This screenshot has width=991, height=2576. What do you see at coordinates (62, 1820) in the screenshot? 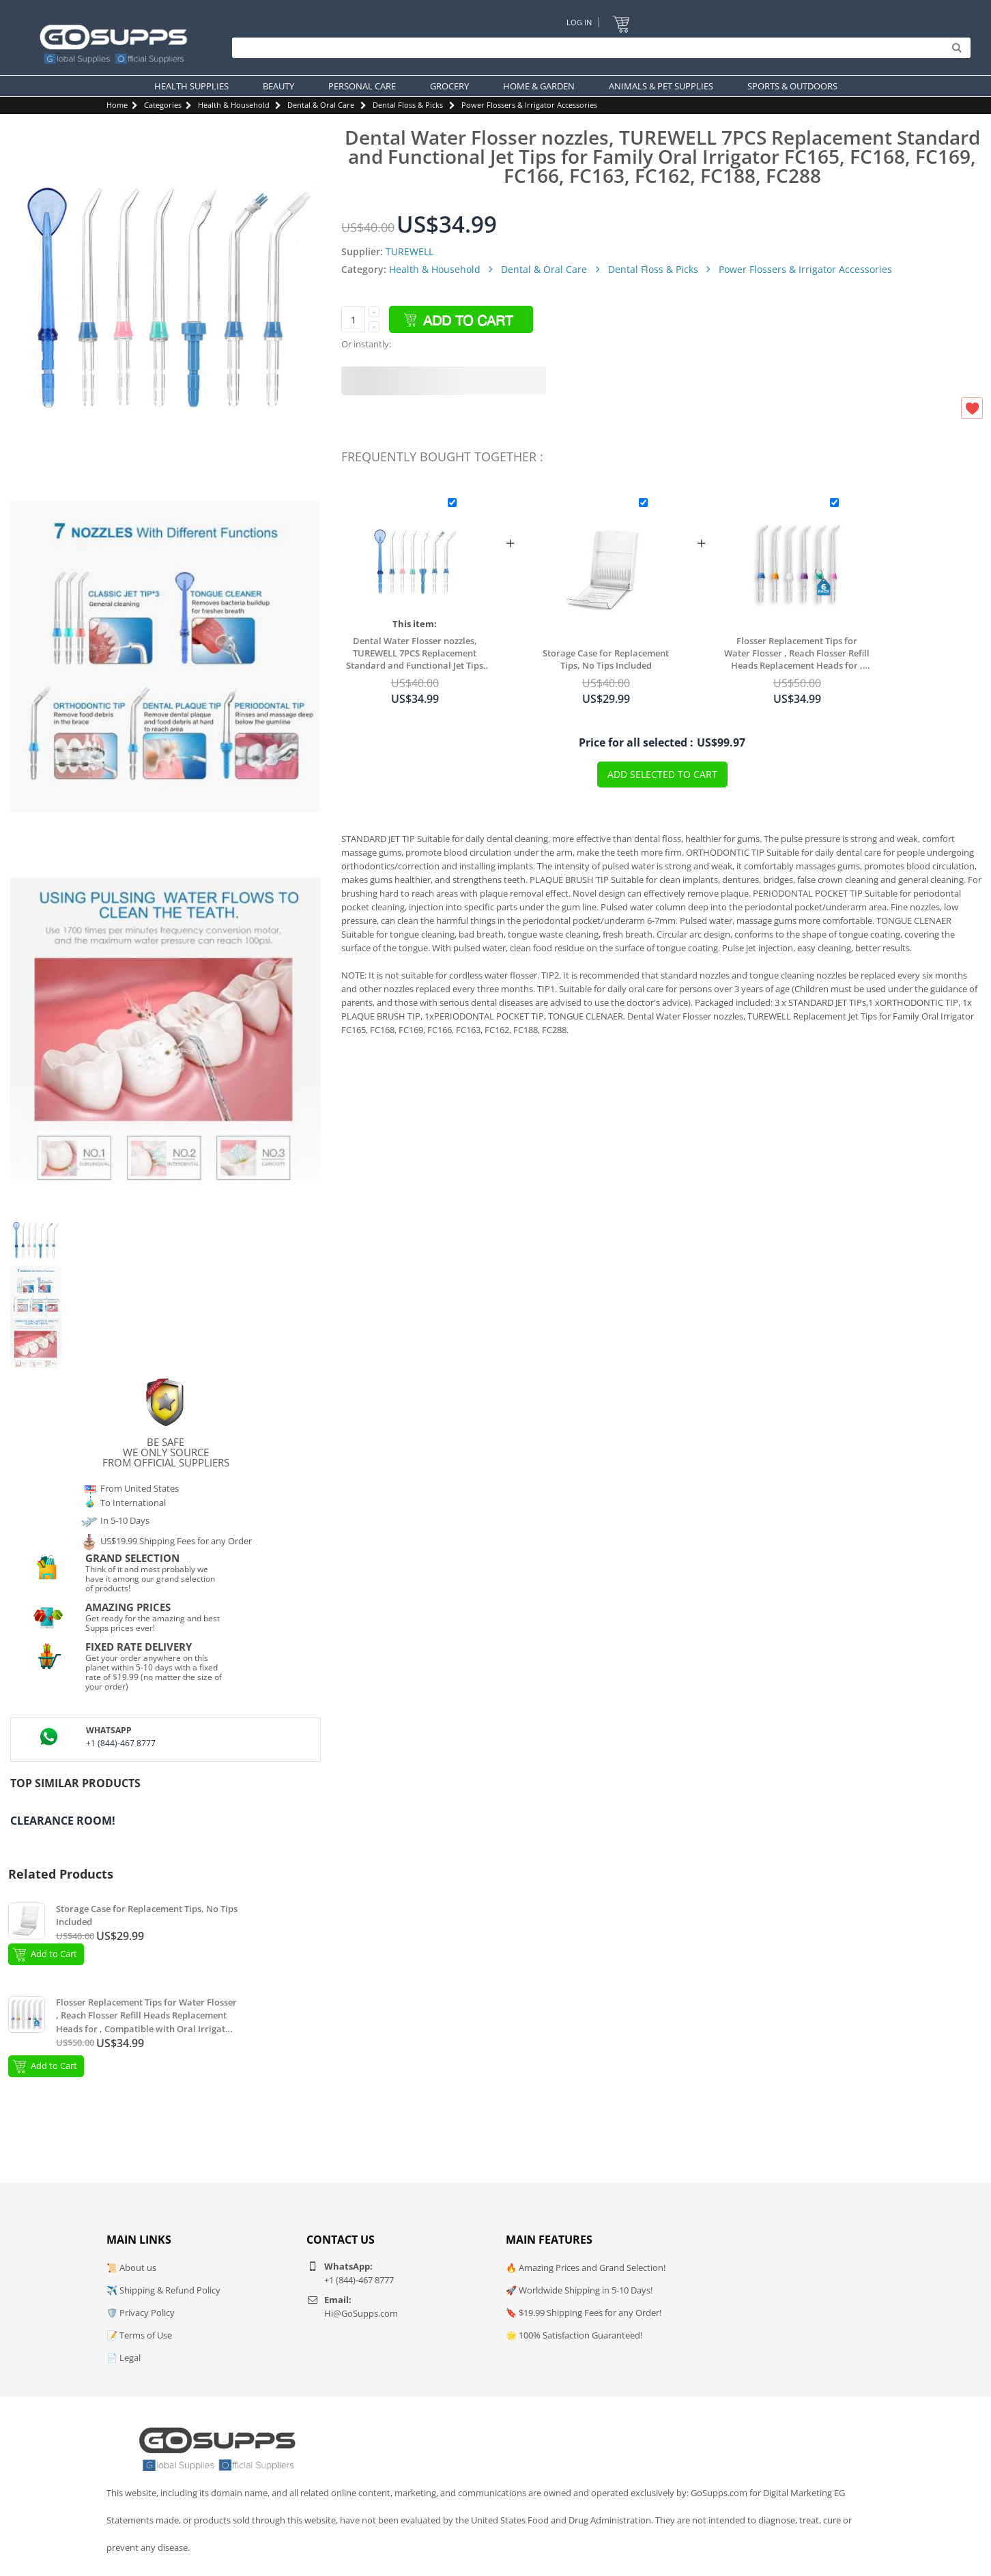
I see `Clearance Room!` at bounding box center [62, 1820].